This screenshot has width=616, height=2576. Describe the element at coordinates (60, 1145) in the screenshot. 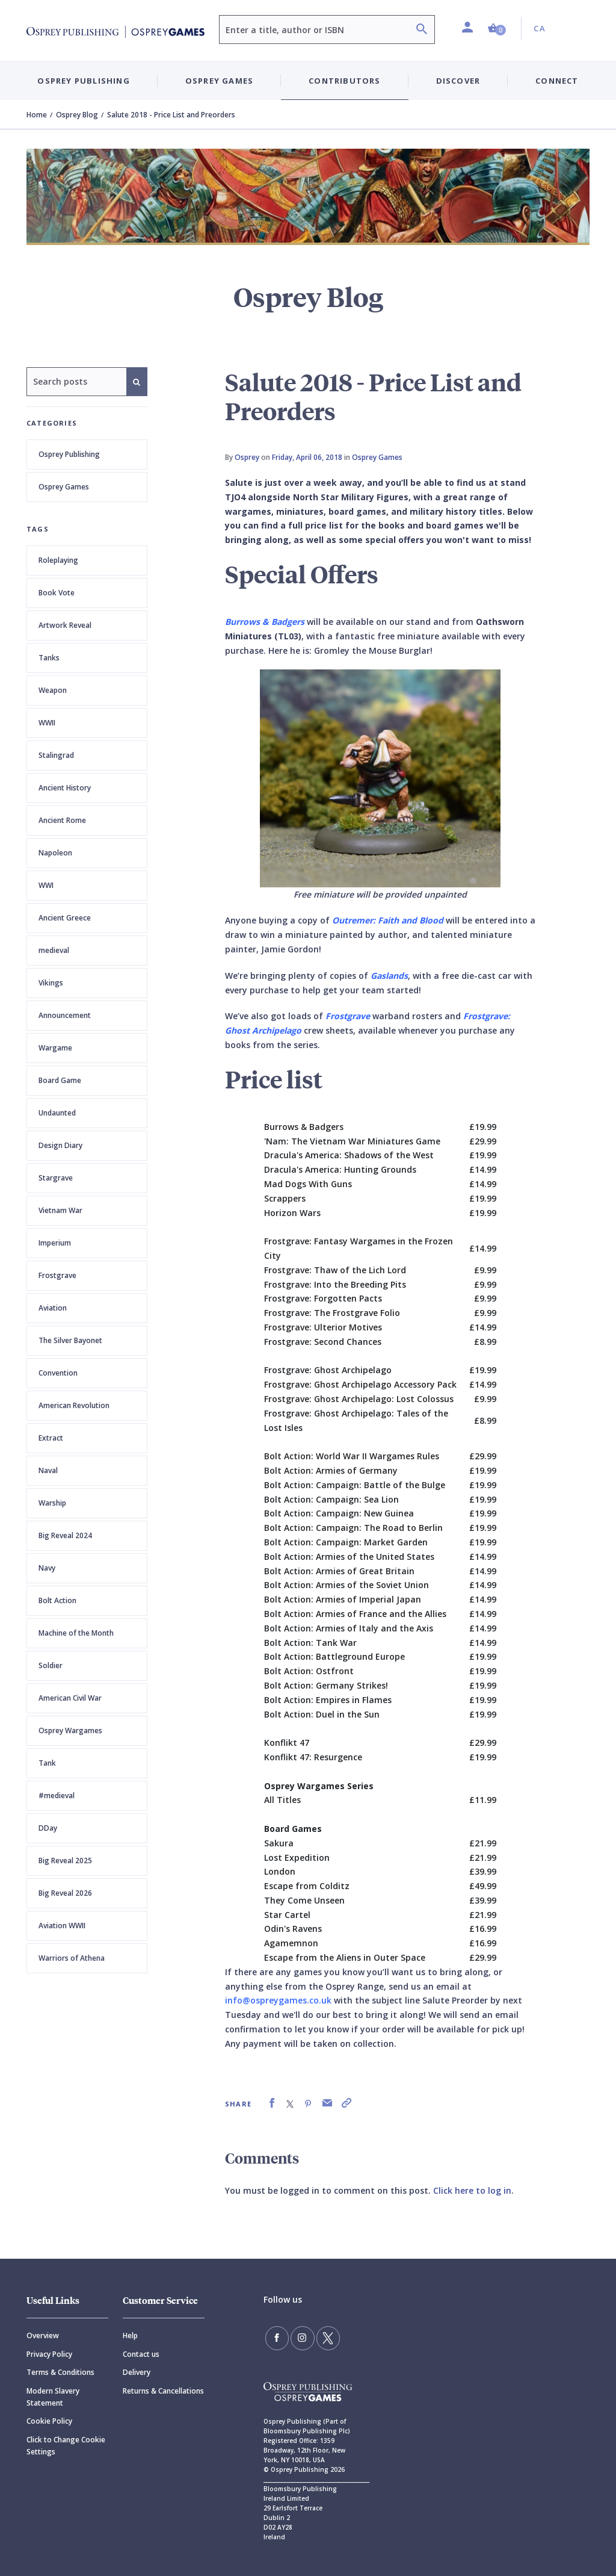

I see `Design Diary` at that location.